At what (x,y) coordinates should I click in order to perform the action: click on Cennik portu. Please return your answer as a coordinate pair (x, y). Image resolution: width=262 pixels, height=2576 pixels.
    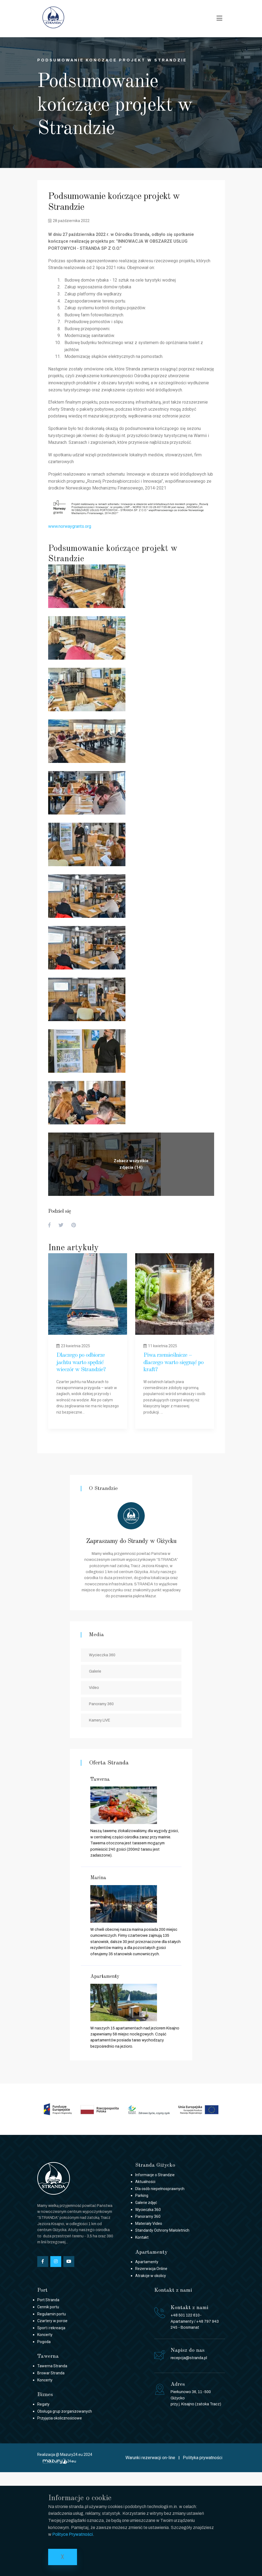
    Looking at the image, I should click on (48, 2307).